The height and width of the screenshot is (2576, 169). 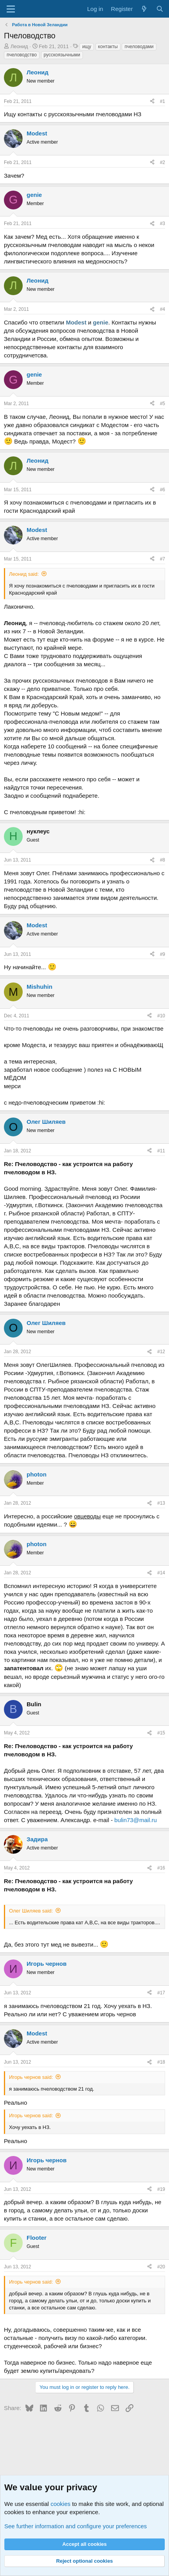 What do you see at coordinates (11, 9) in the screenshot?
I see `[Menu]` at bounding box center [11, 9].